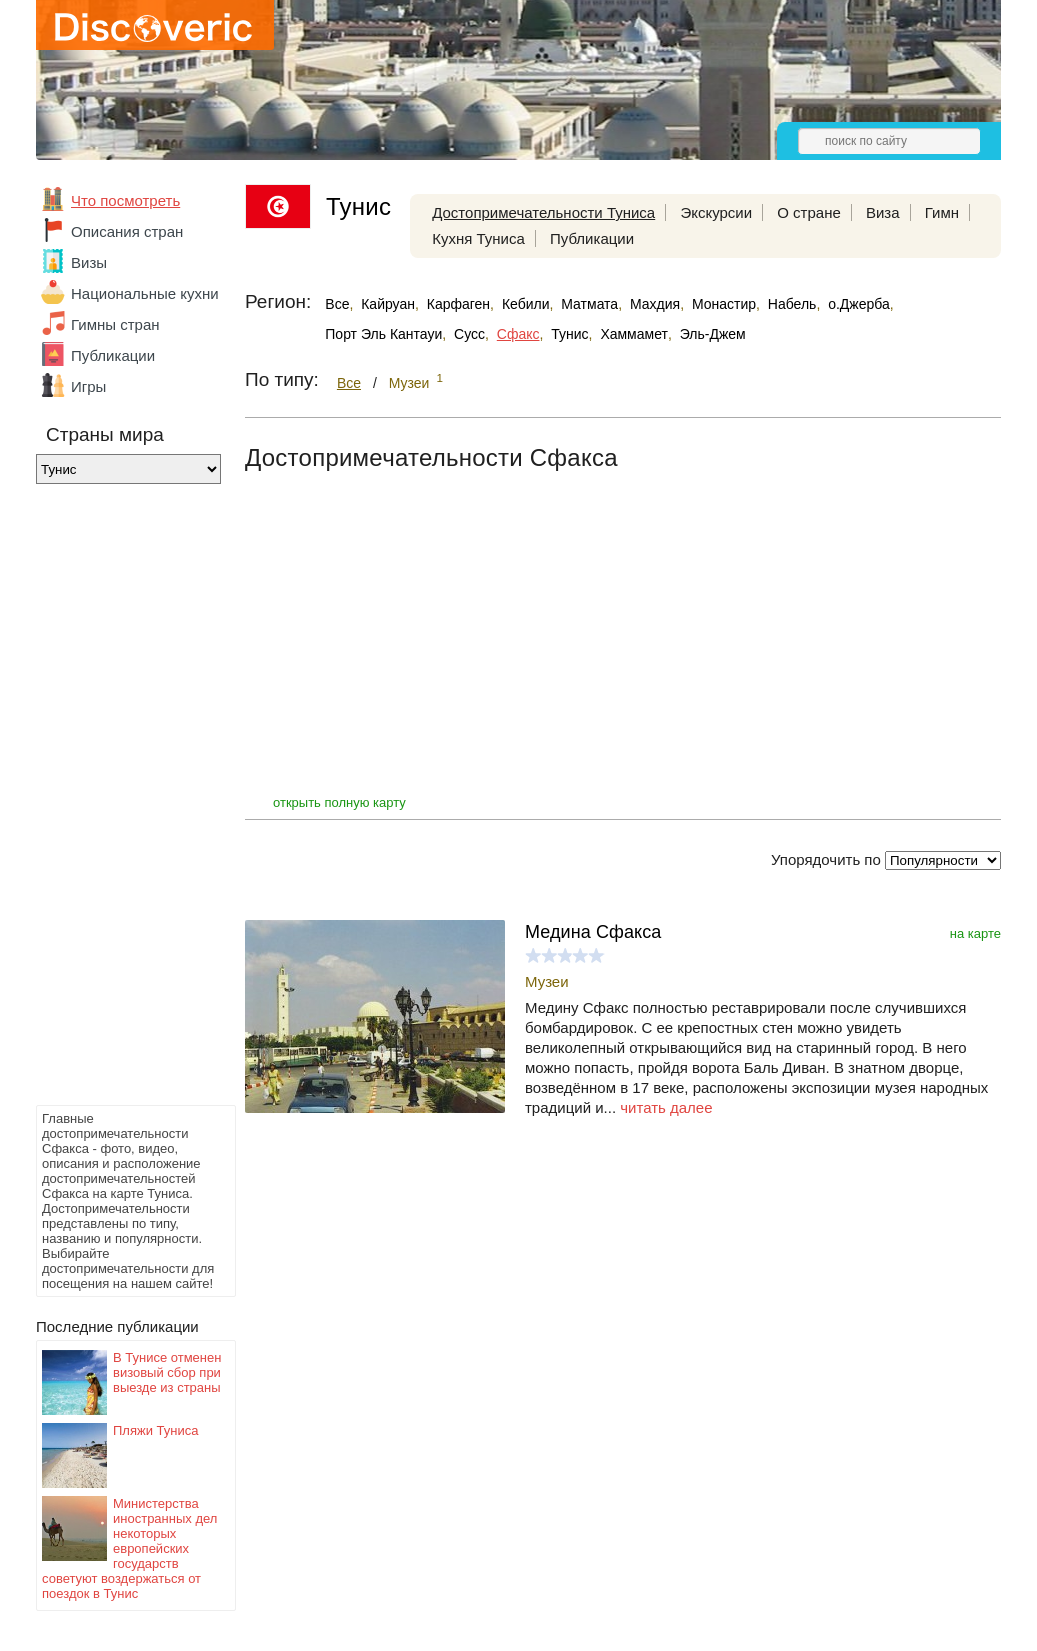 The height and width of the screenshot is (1651, 1037). I want to click on Национальные кухни, so click(145, 293).